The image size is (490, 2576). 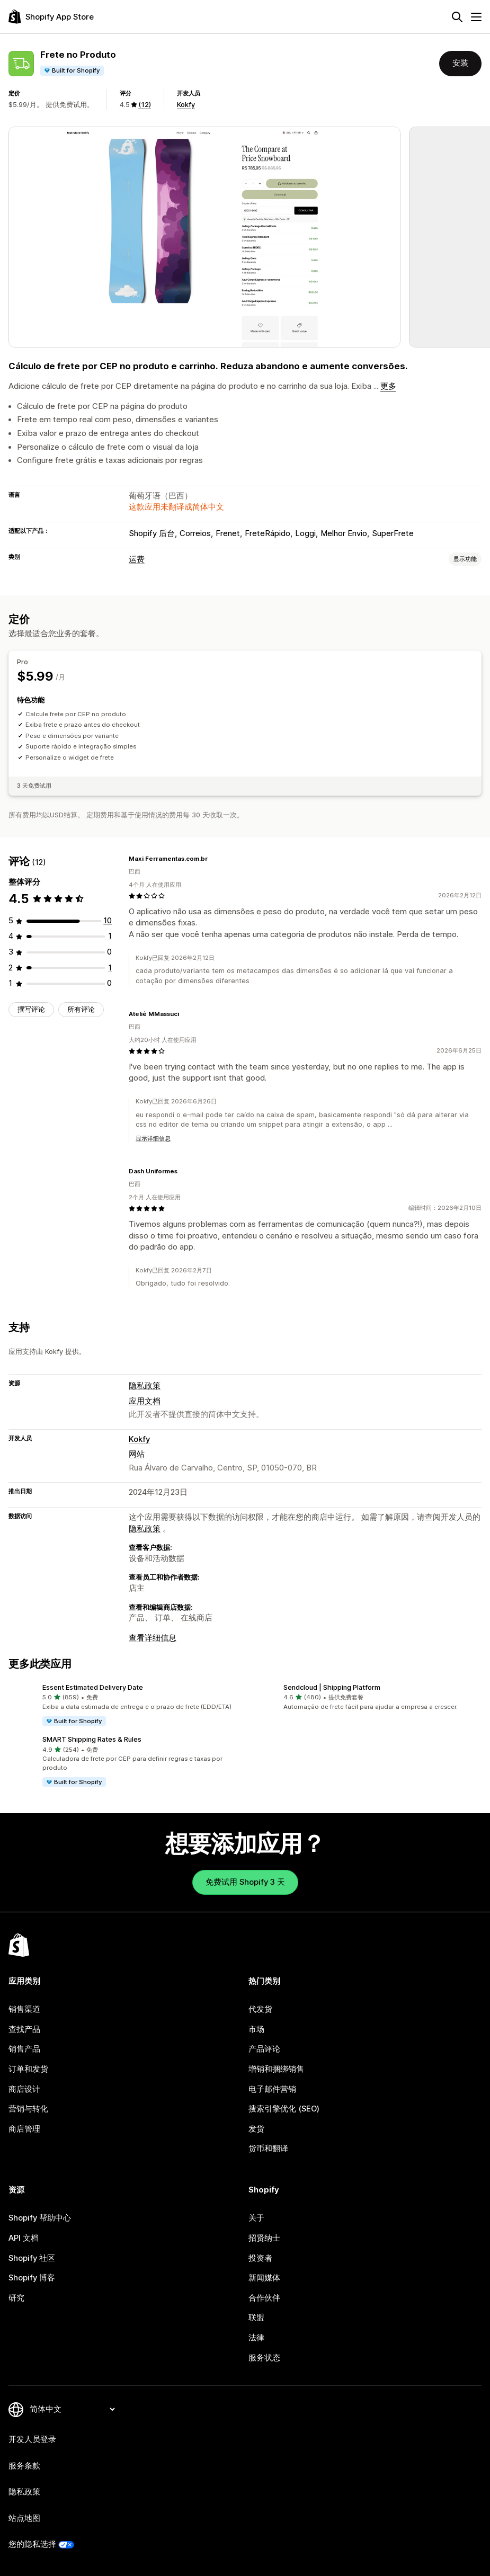 What do you see at coordinates (81, 1009) in the screenshot?
I see `所有评论` at bounding box center [81, 1009].